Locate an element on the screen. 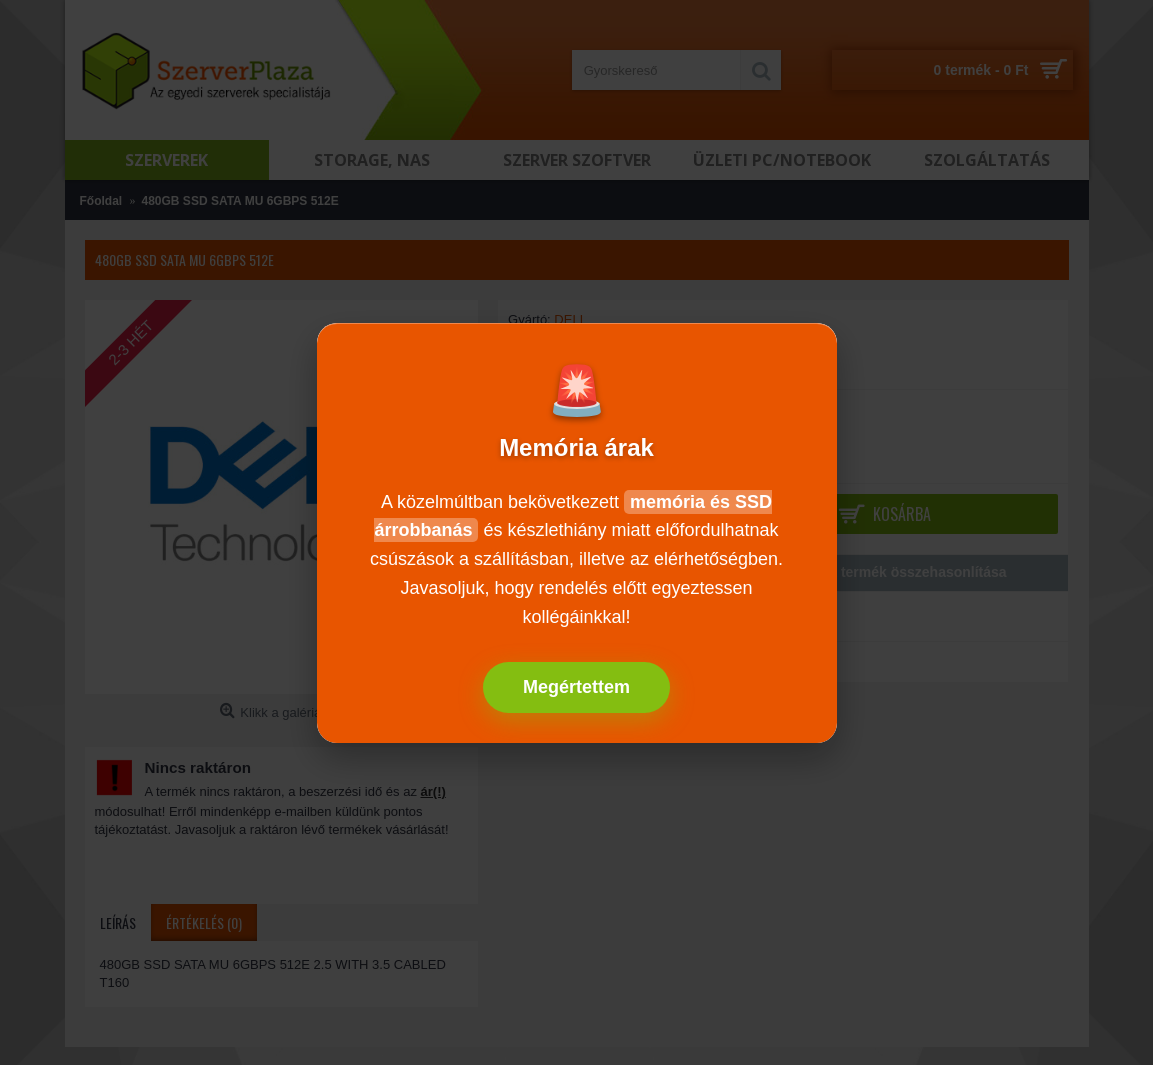  Megértettem is located at coordinates (576, 687).